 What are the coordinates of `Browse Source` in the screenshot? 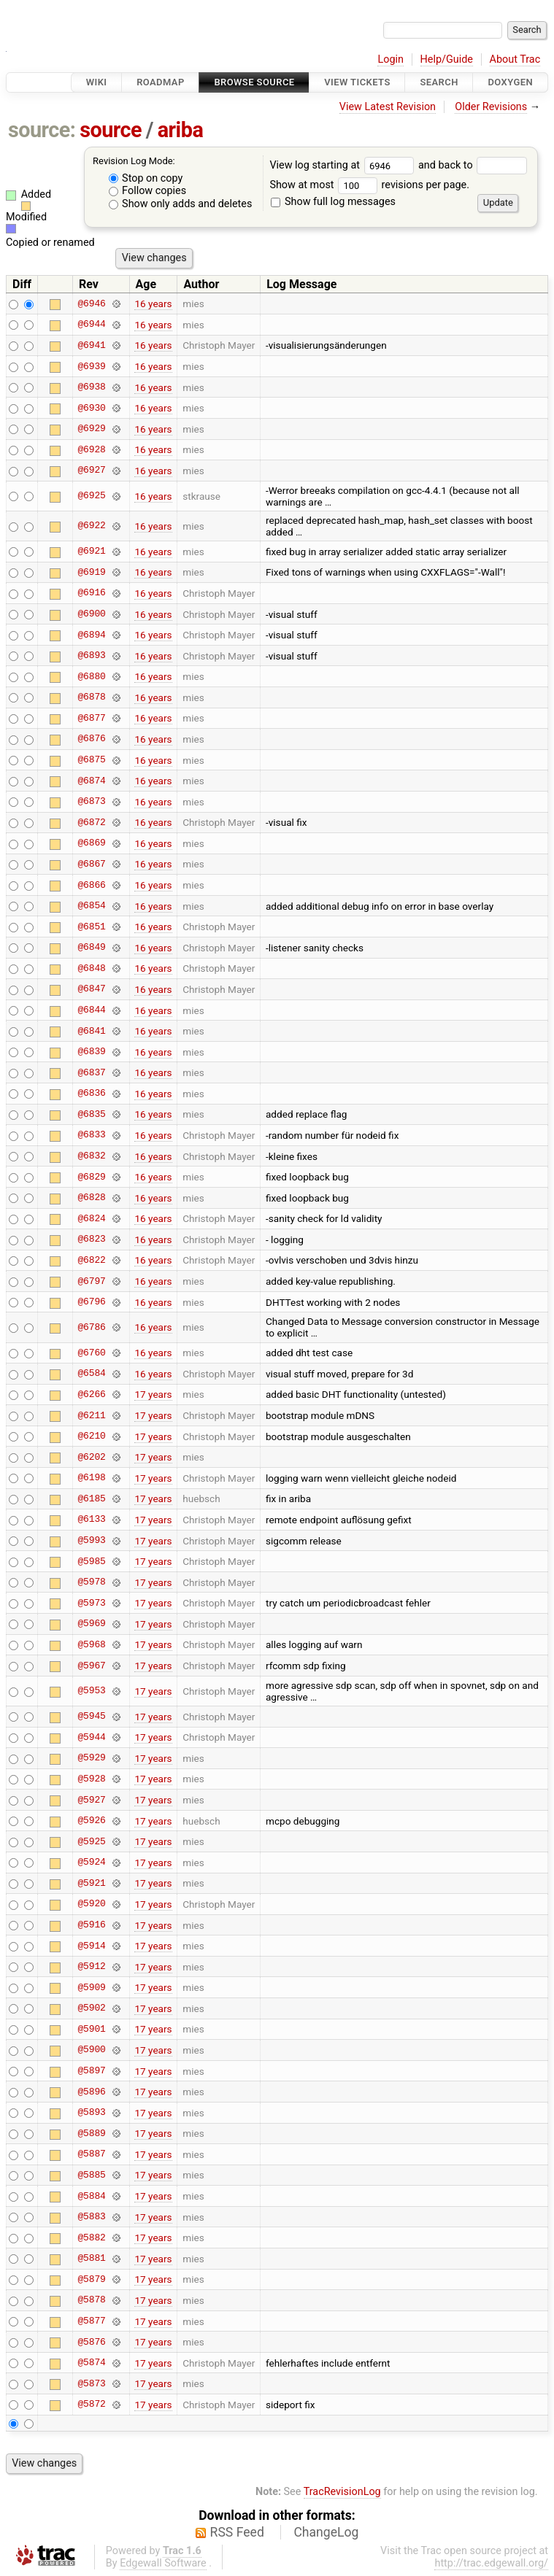 It's located at (254, 82).